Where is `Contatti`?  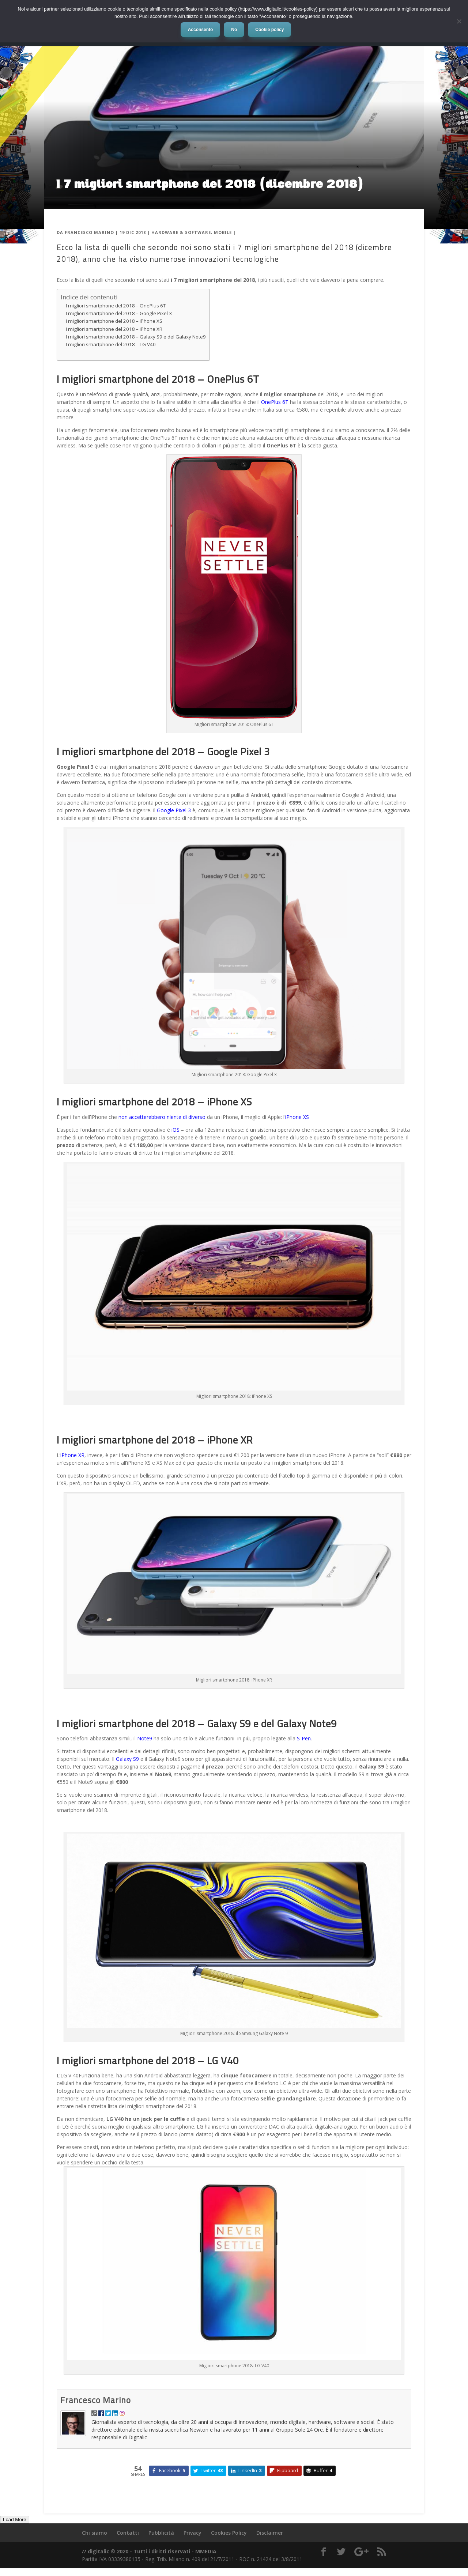
Contatti is located at coordinates (128, 2532).